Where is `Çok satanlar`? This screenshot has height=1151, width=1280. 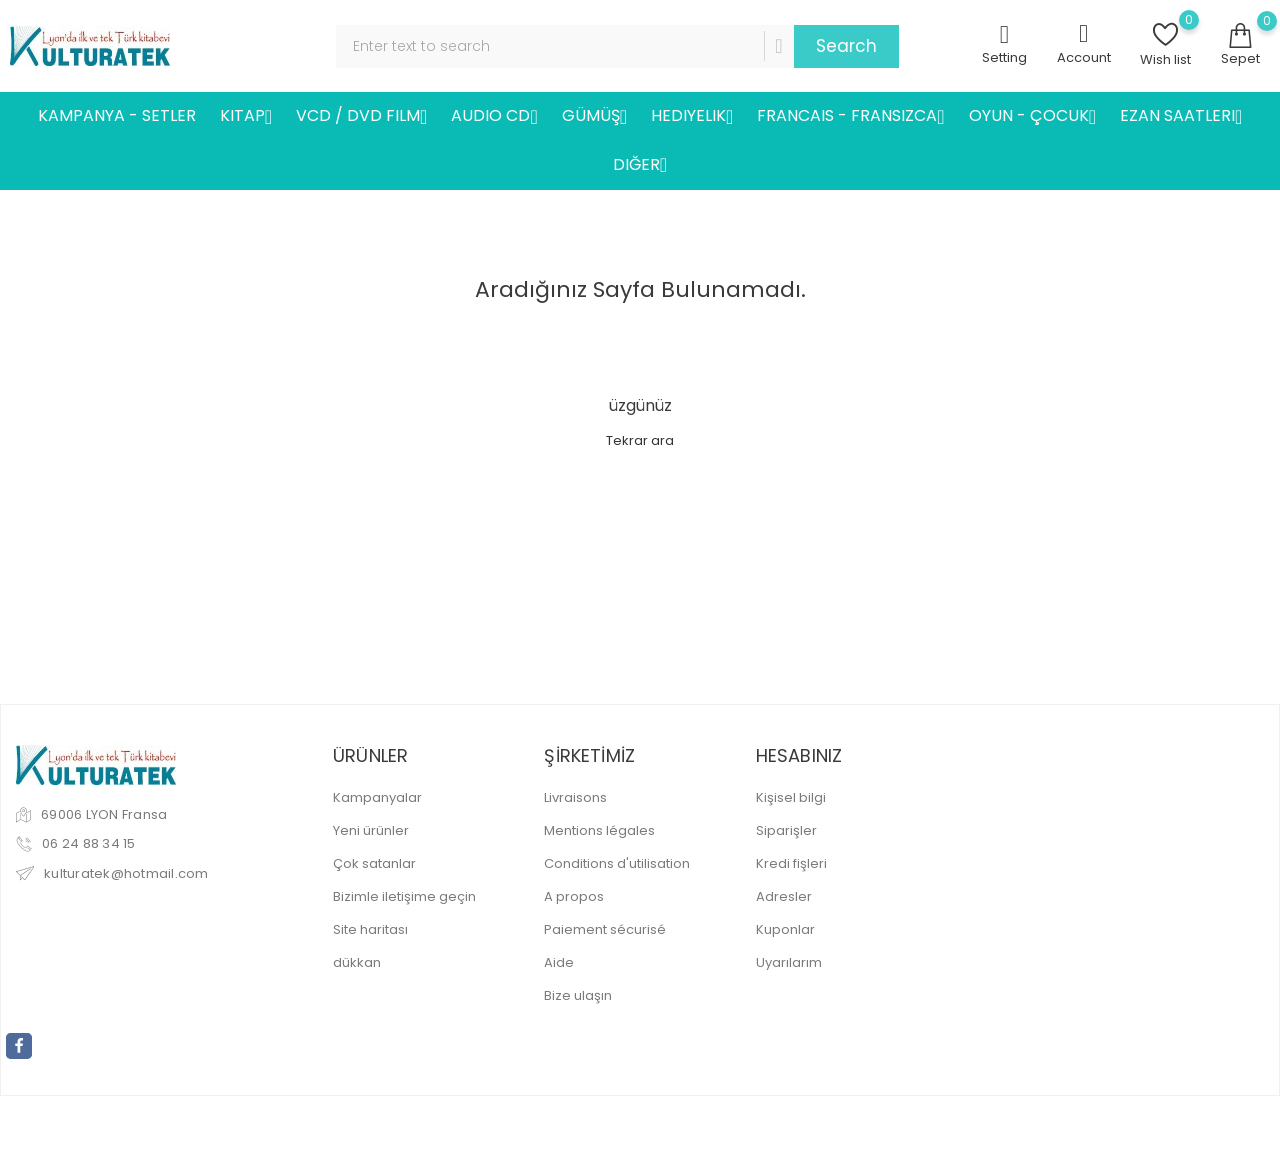
Çok satanlar is located at coordinates (374, 863).